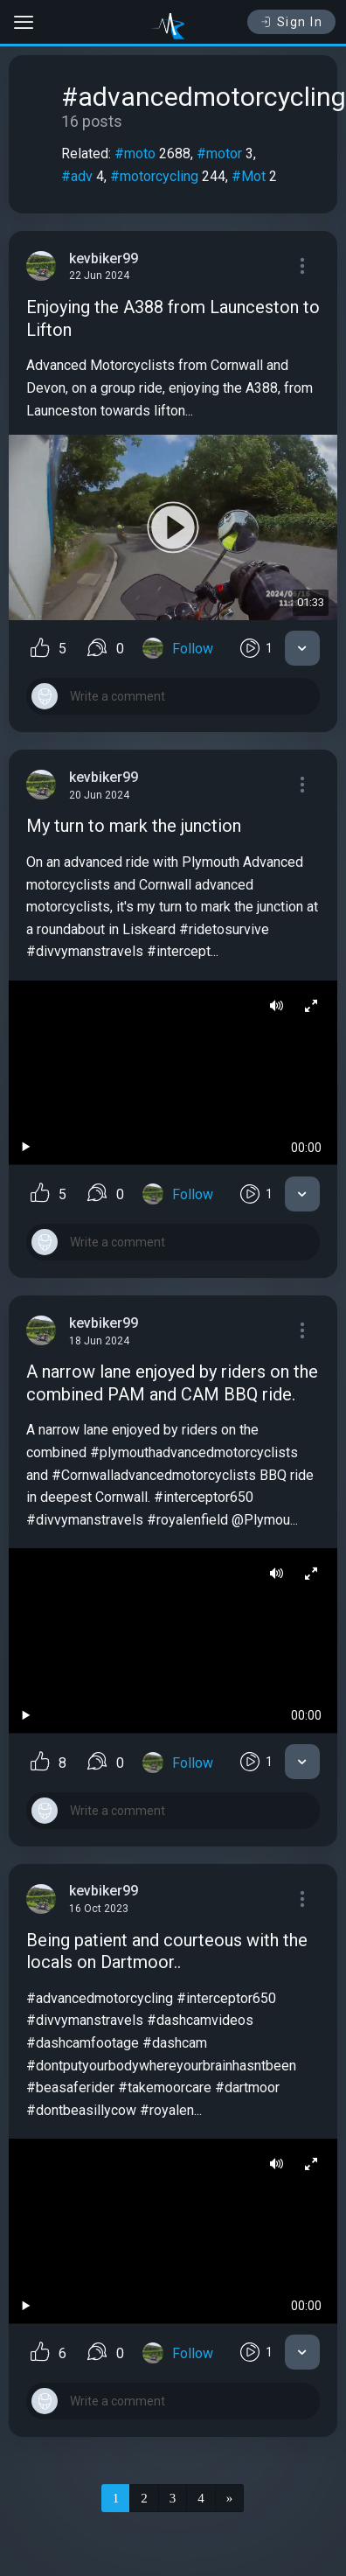 The width and height of the screenshot is (346, 2576). I want to click on Sign In, so click(291, 22).